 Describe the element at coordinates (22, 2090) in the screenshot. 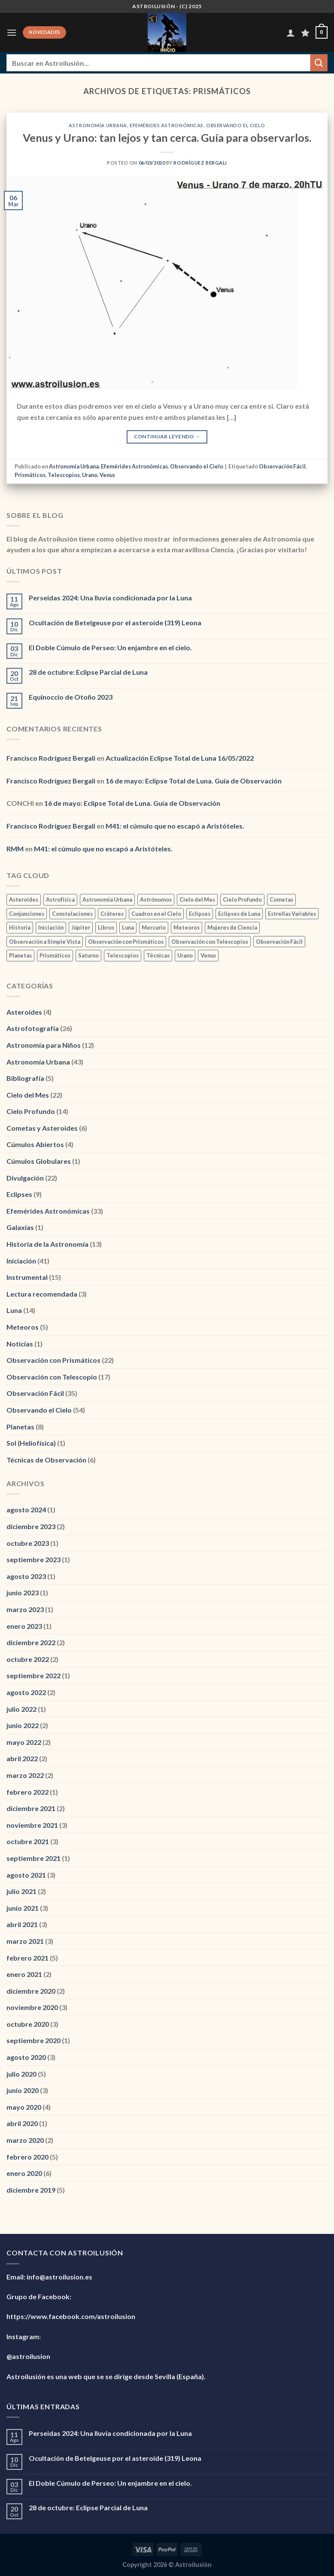

I see `junio 2020` at that location.